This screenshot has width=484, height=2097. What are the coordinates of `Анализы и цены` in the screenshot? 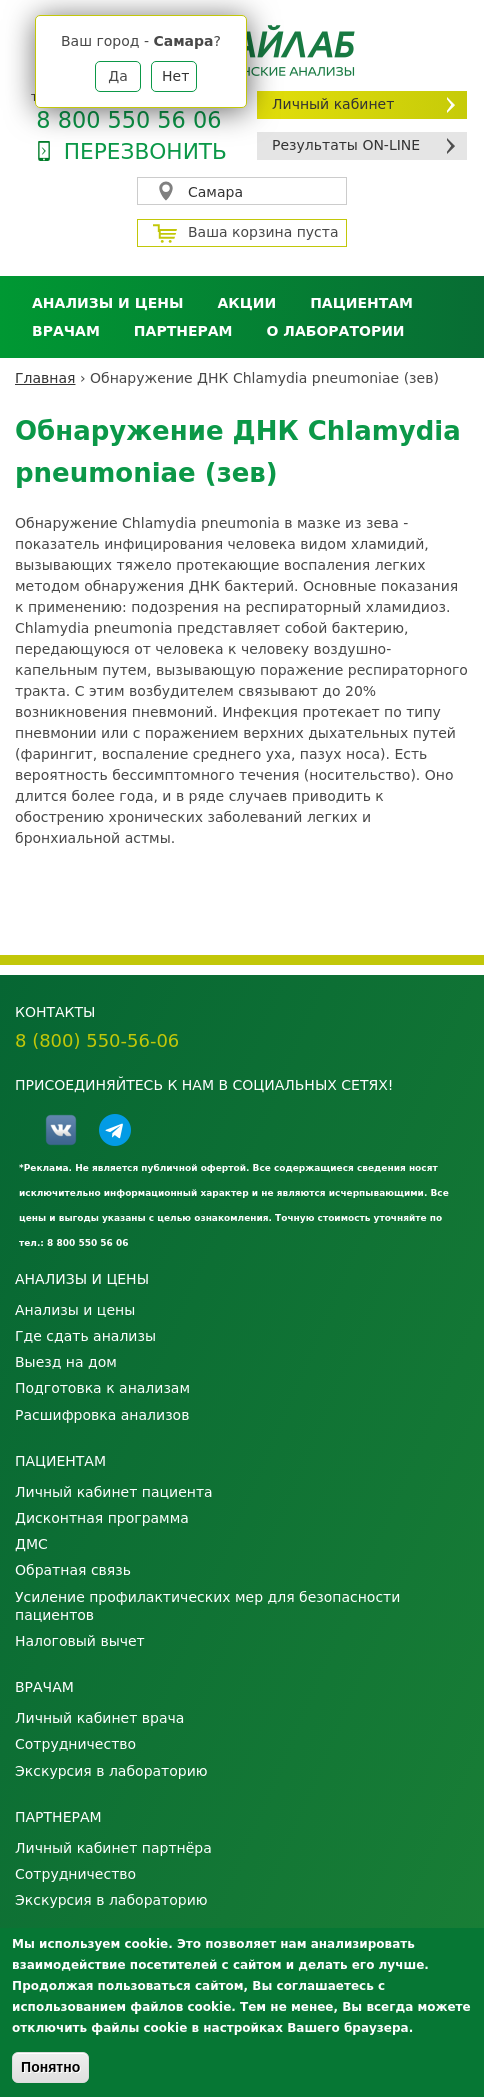 It's located at (107, 303).